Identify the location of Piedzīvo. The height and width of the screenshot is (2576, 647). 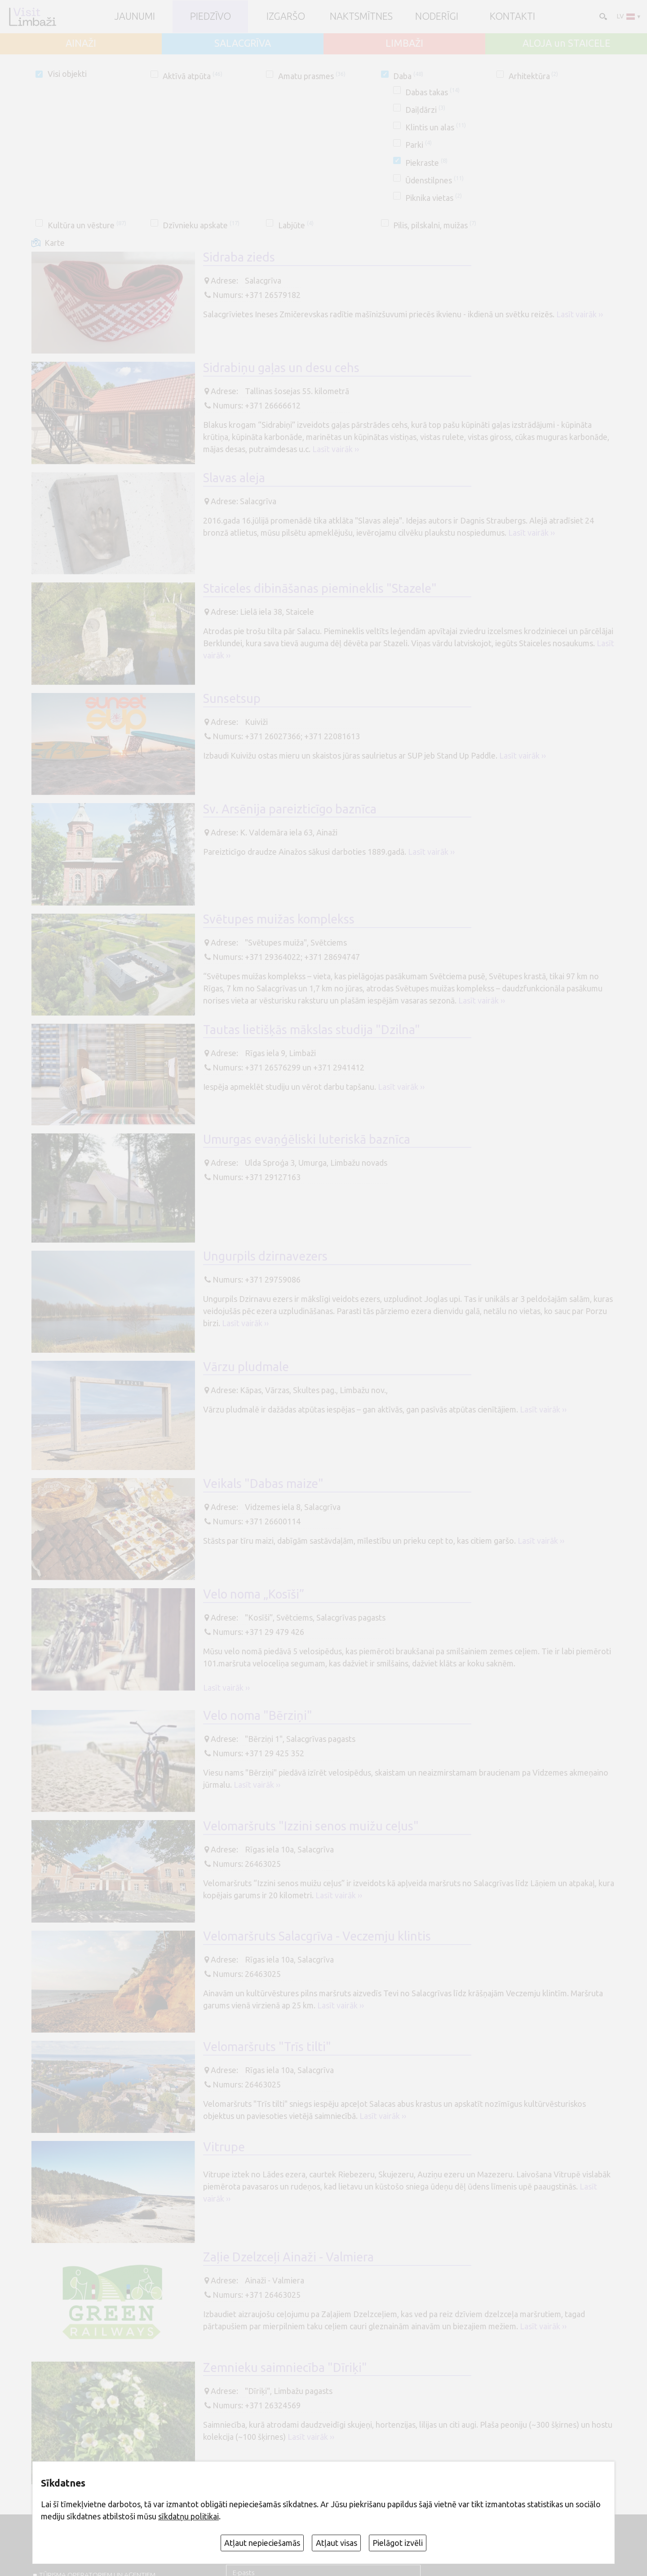
(210, 17).